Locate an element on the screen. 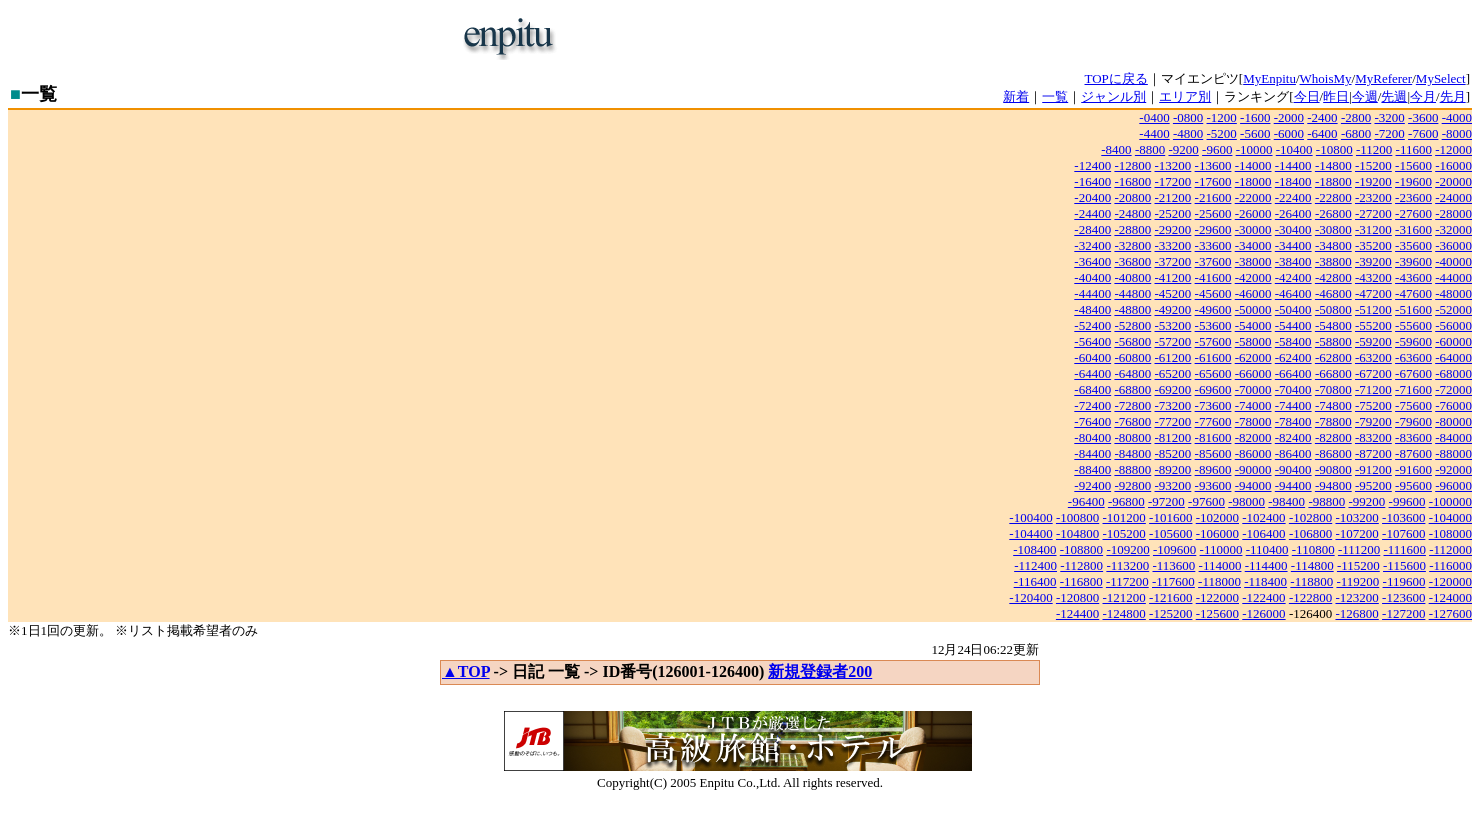 The width and height of the screenshot is (1480, 817). 先週 is located at coordinates (1394, 96).